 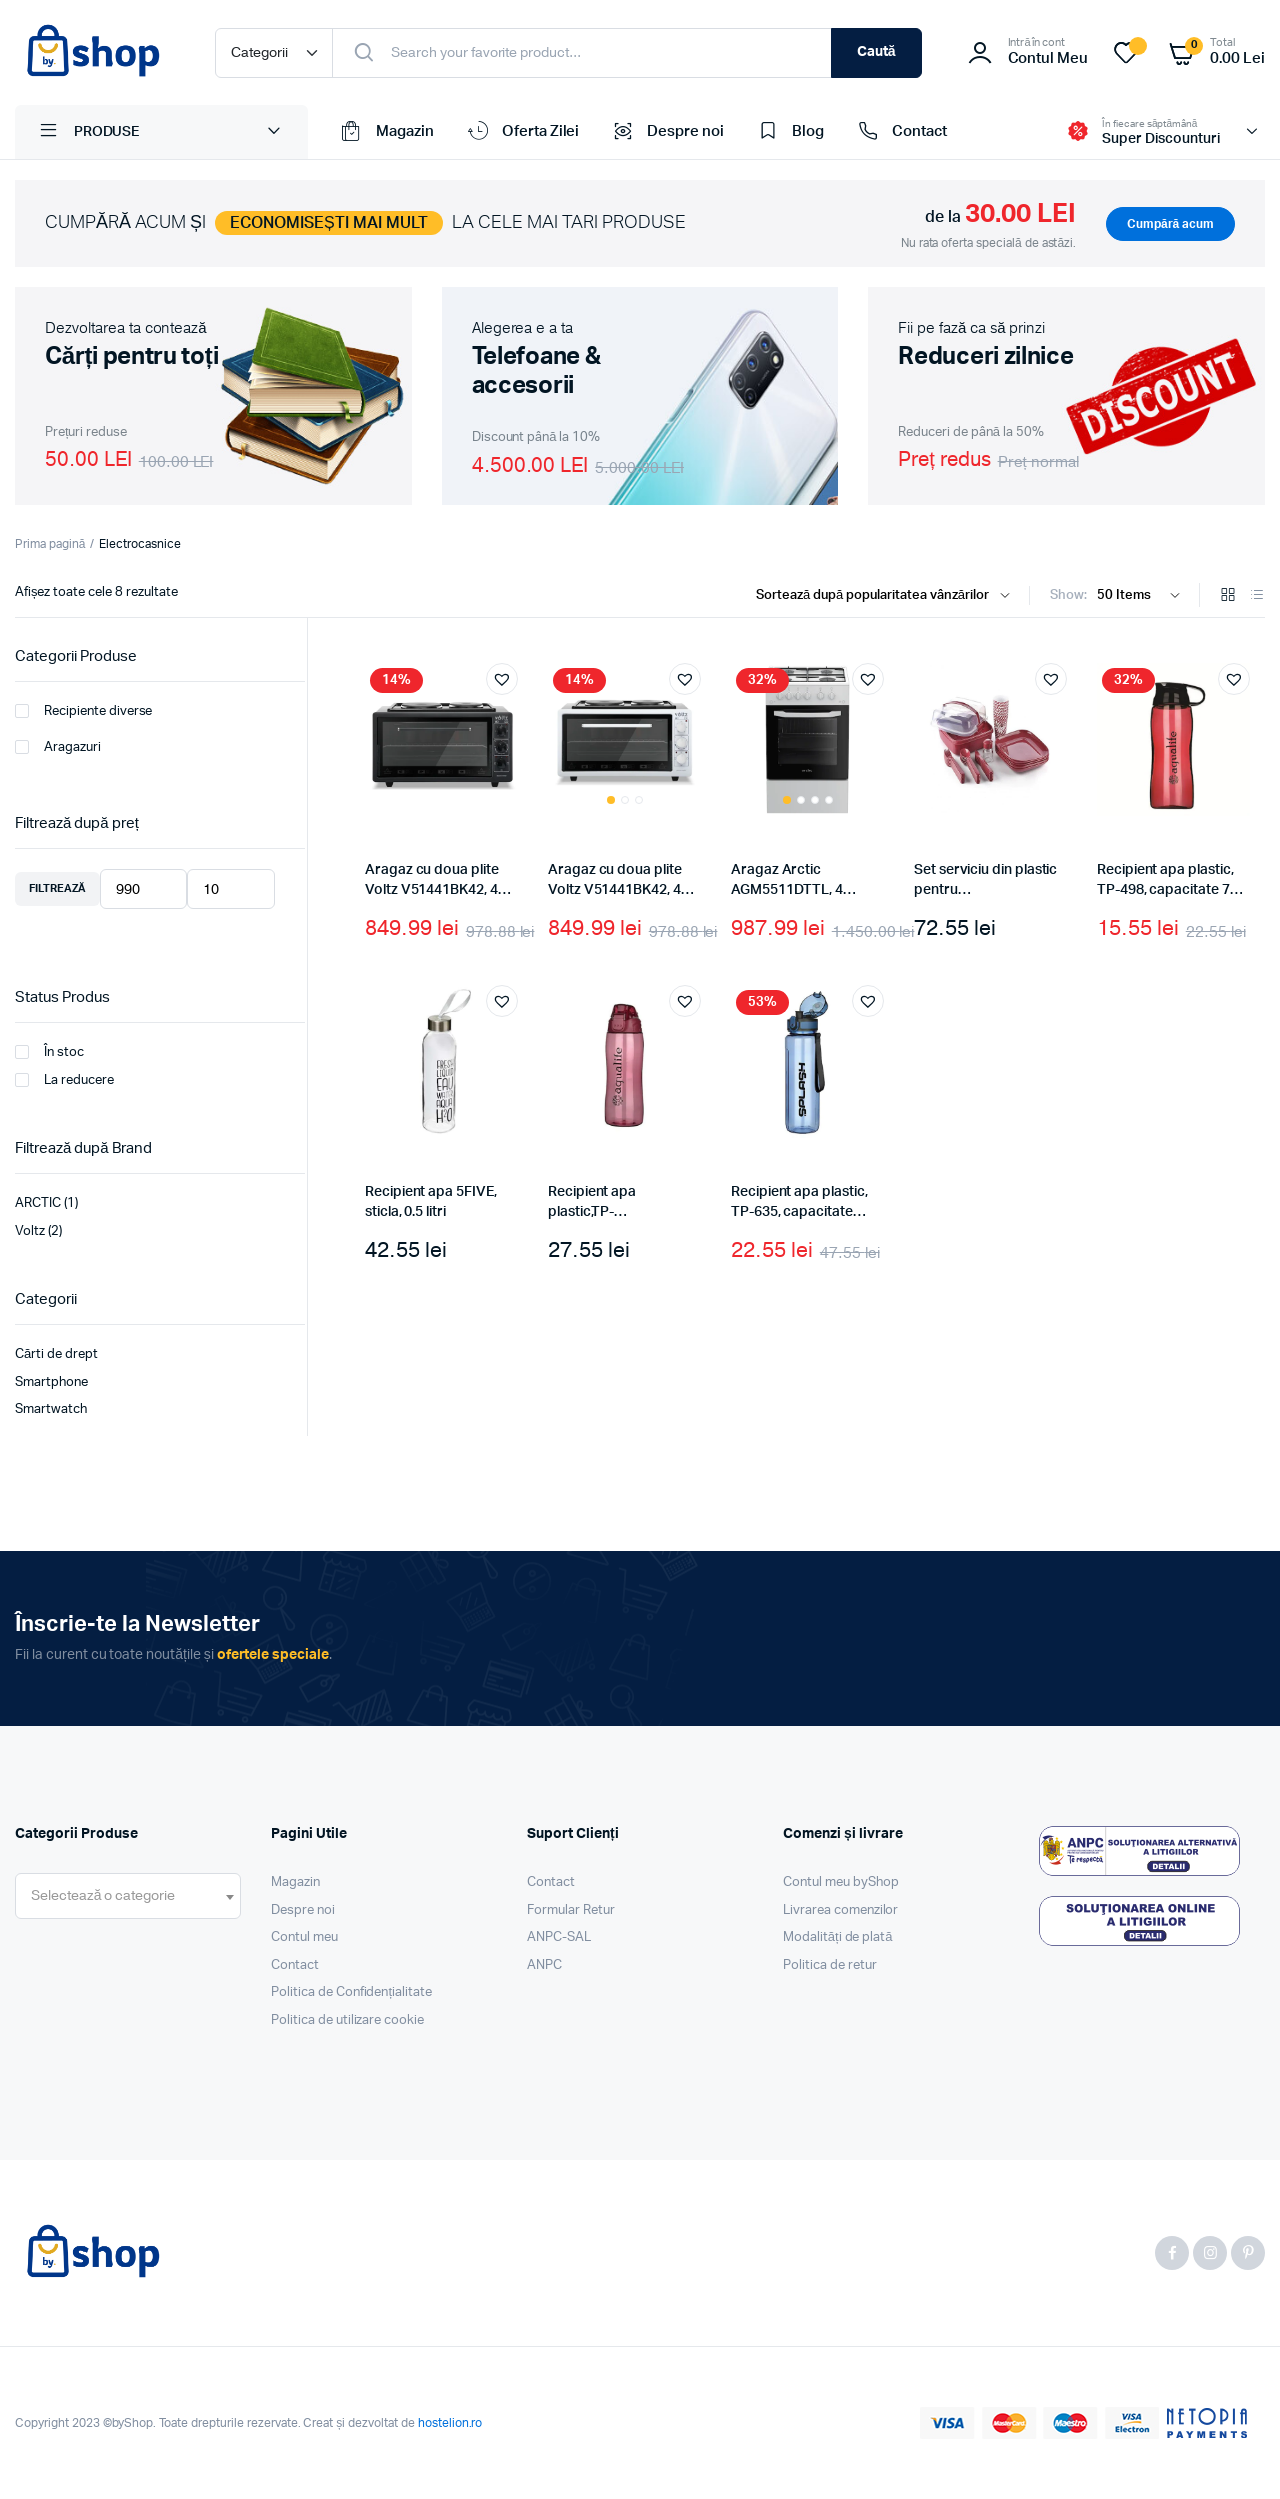 I want to click on Contact, so click(x=900, y=132).